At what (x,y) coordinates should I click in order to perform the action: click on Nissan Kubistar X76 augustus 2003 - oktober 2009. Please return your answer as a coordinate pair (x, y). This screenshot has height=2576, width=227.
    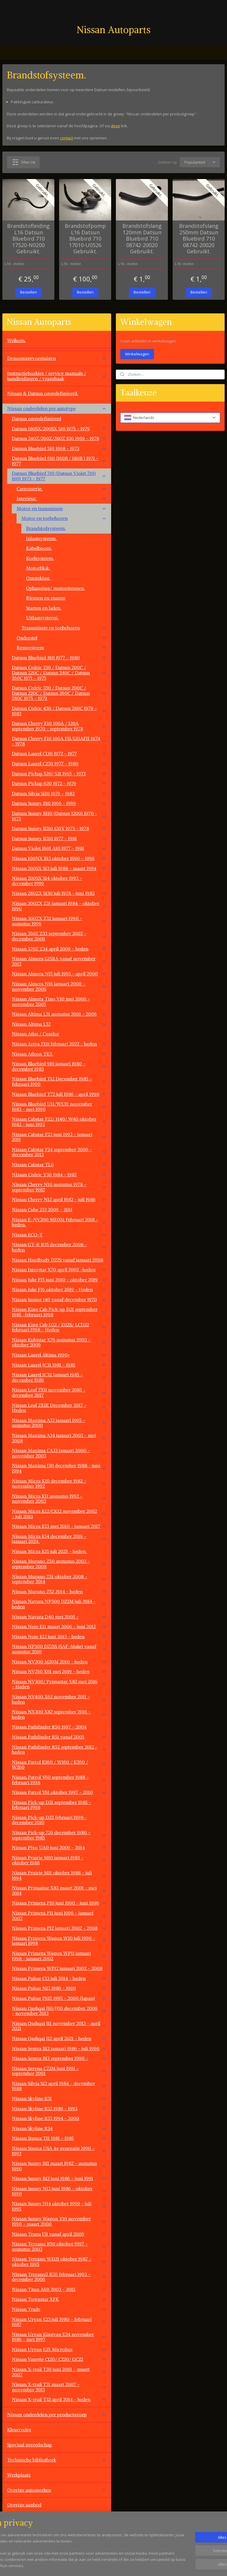
    Looking at the image, I should click on (59, 1342).